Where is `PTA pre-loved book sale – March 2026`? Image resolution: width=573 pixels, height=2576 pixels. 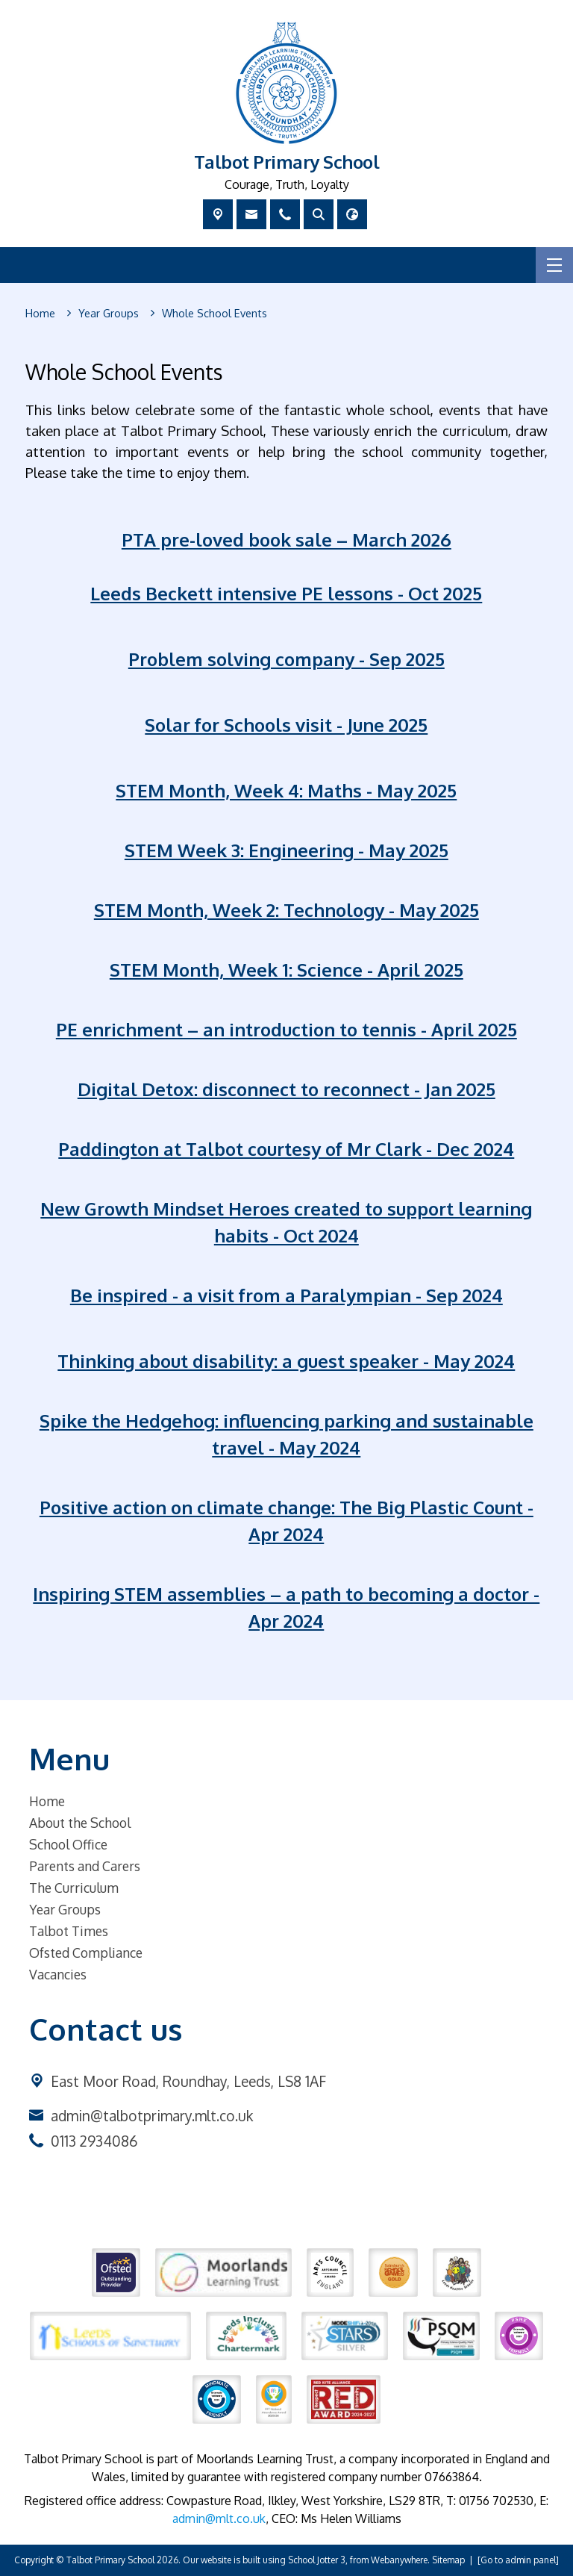 PTA pre-loved book sale – March 2026 is located at coordinates (286, 539).